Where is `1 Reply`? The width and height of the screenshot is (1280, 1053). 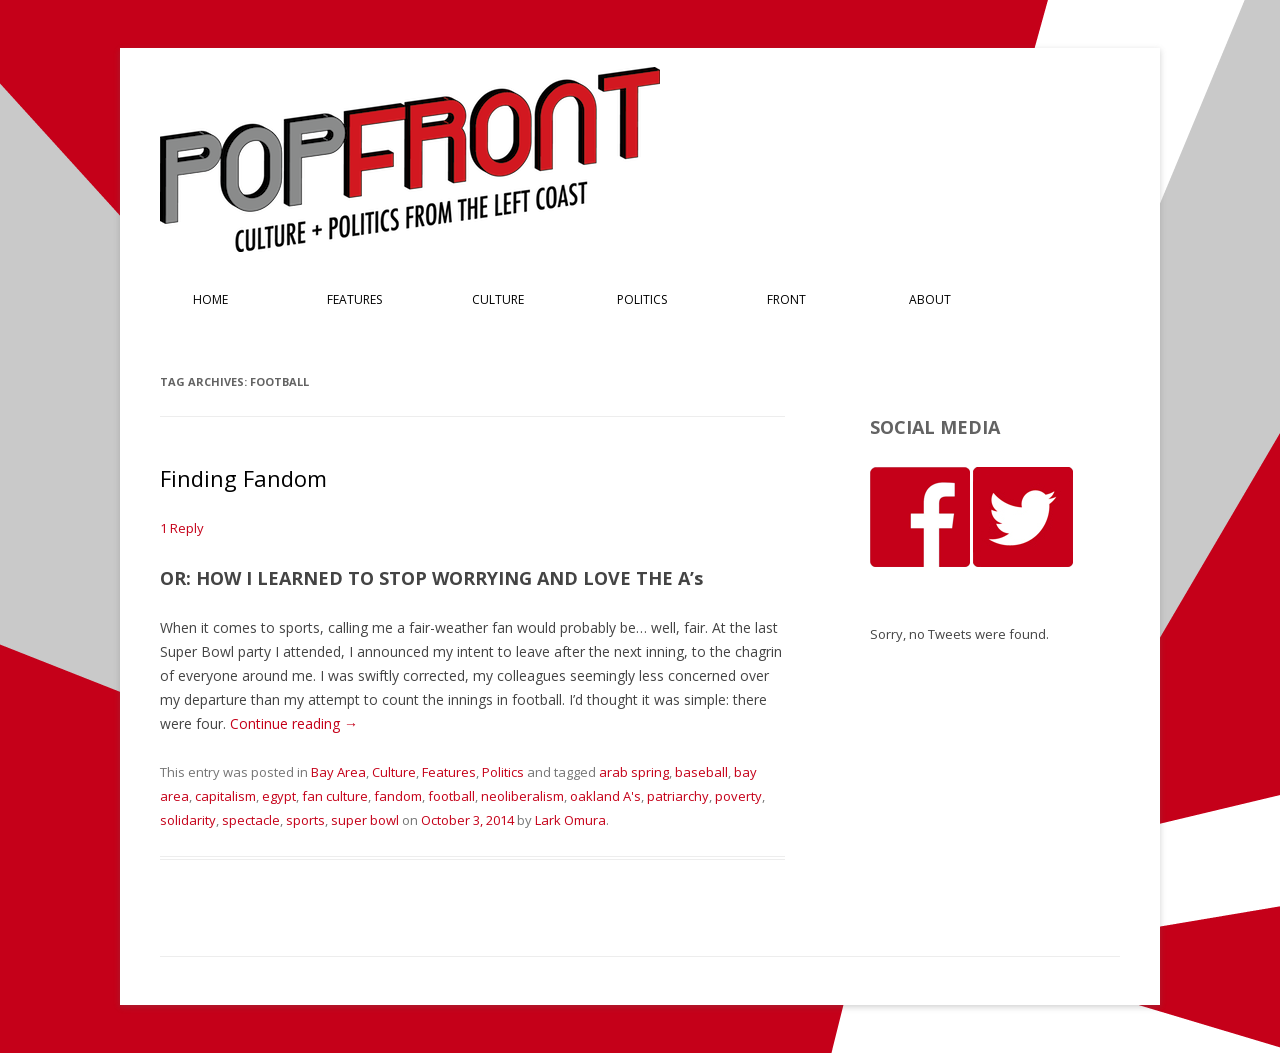
1 Reply is located at coordinates (182, 528).